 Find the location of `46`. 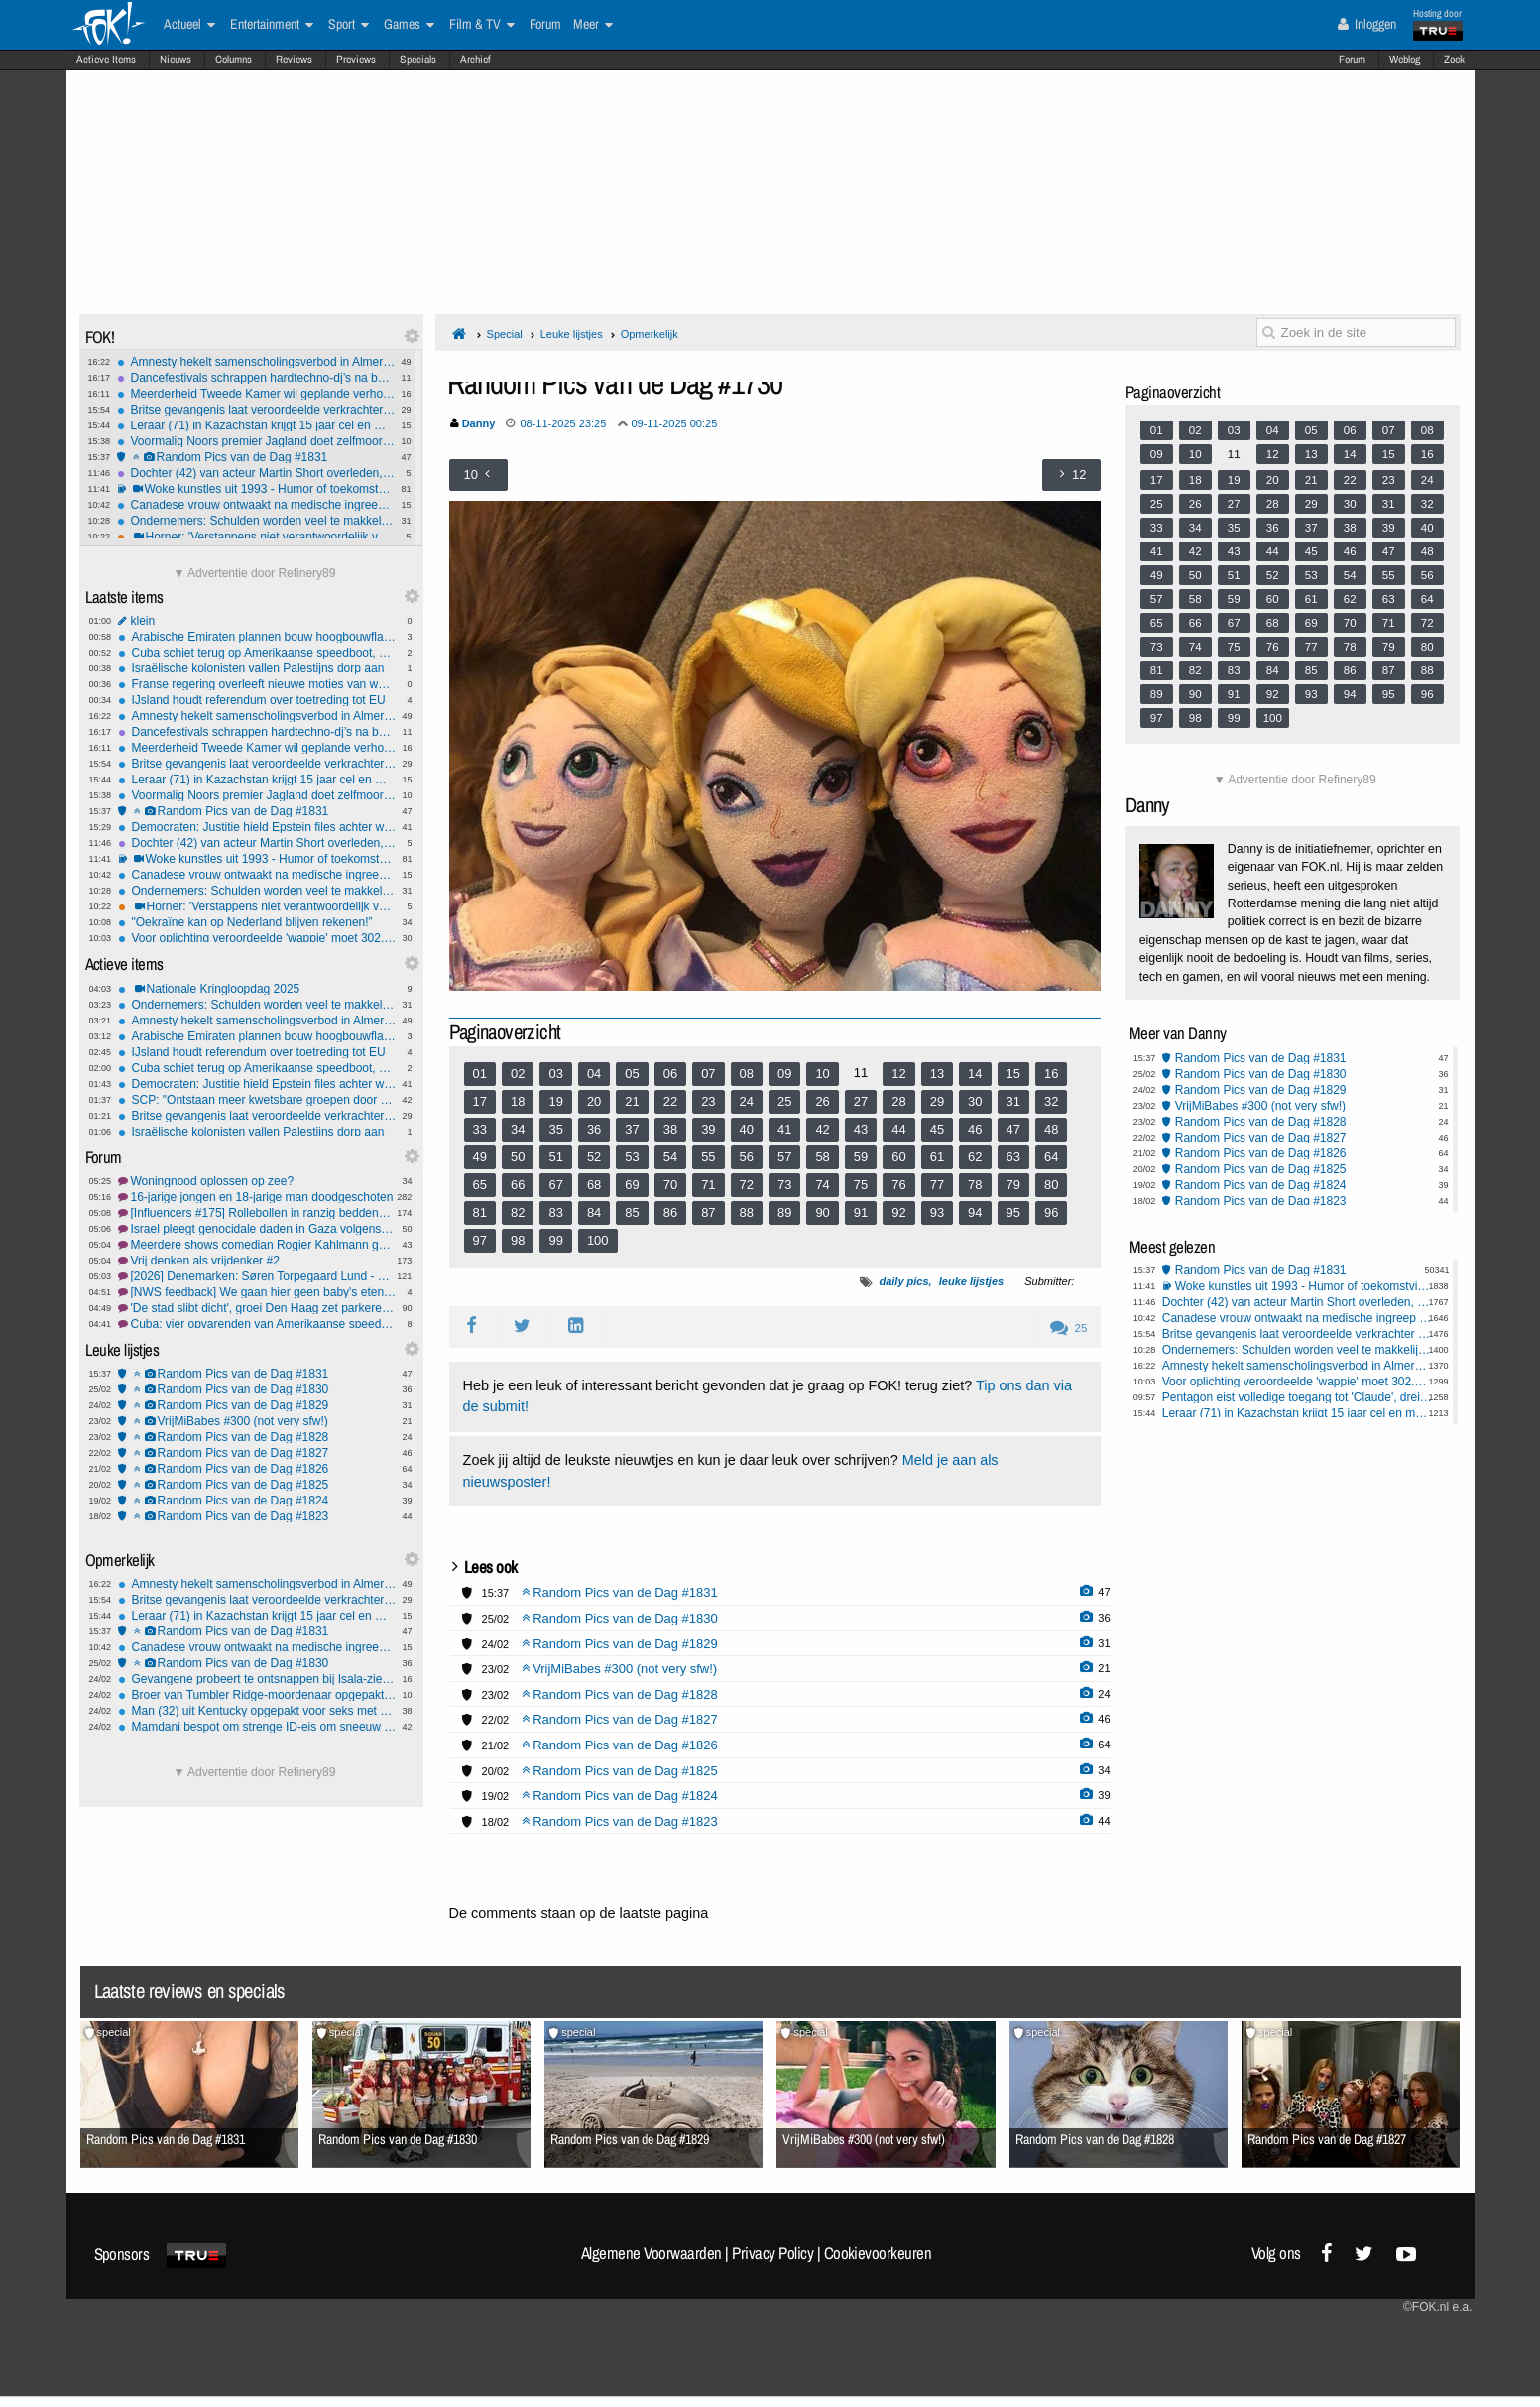

46 is located at coordinates (975, 1129).